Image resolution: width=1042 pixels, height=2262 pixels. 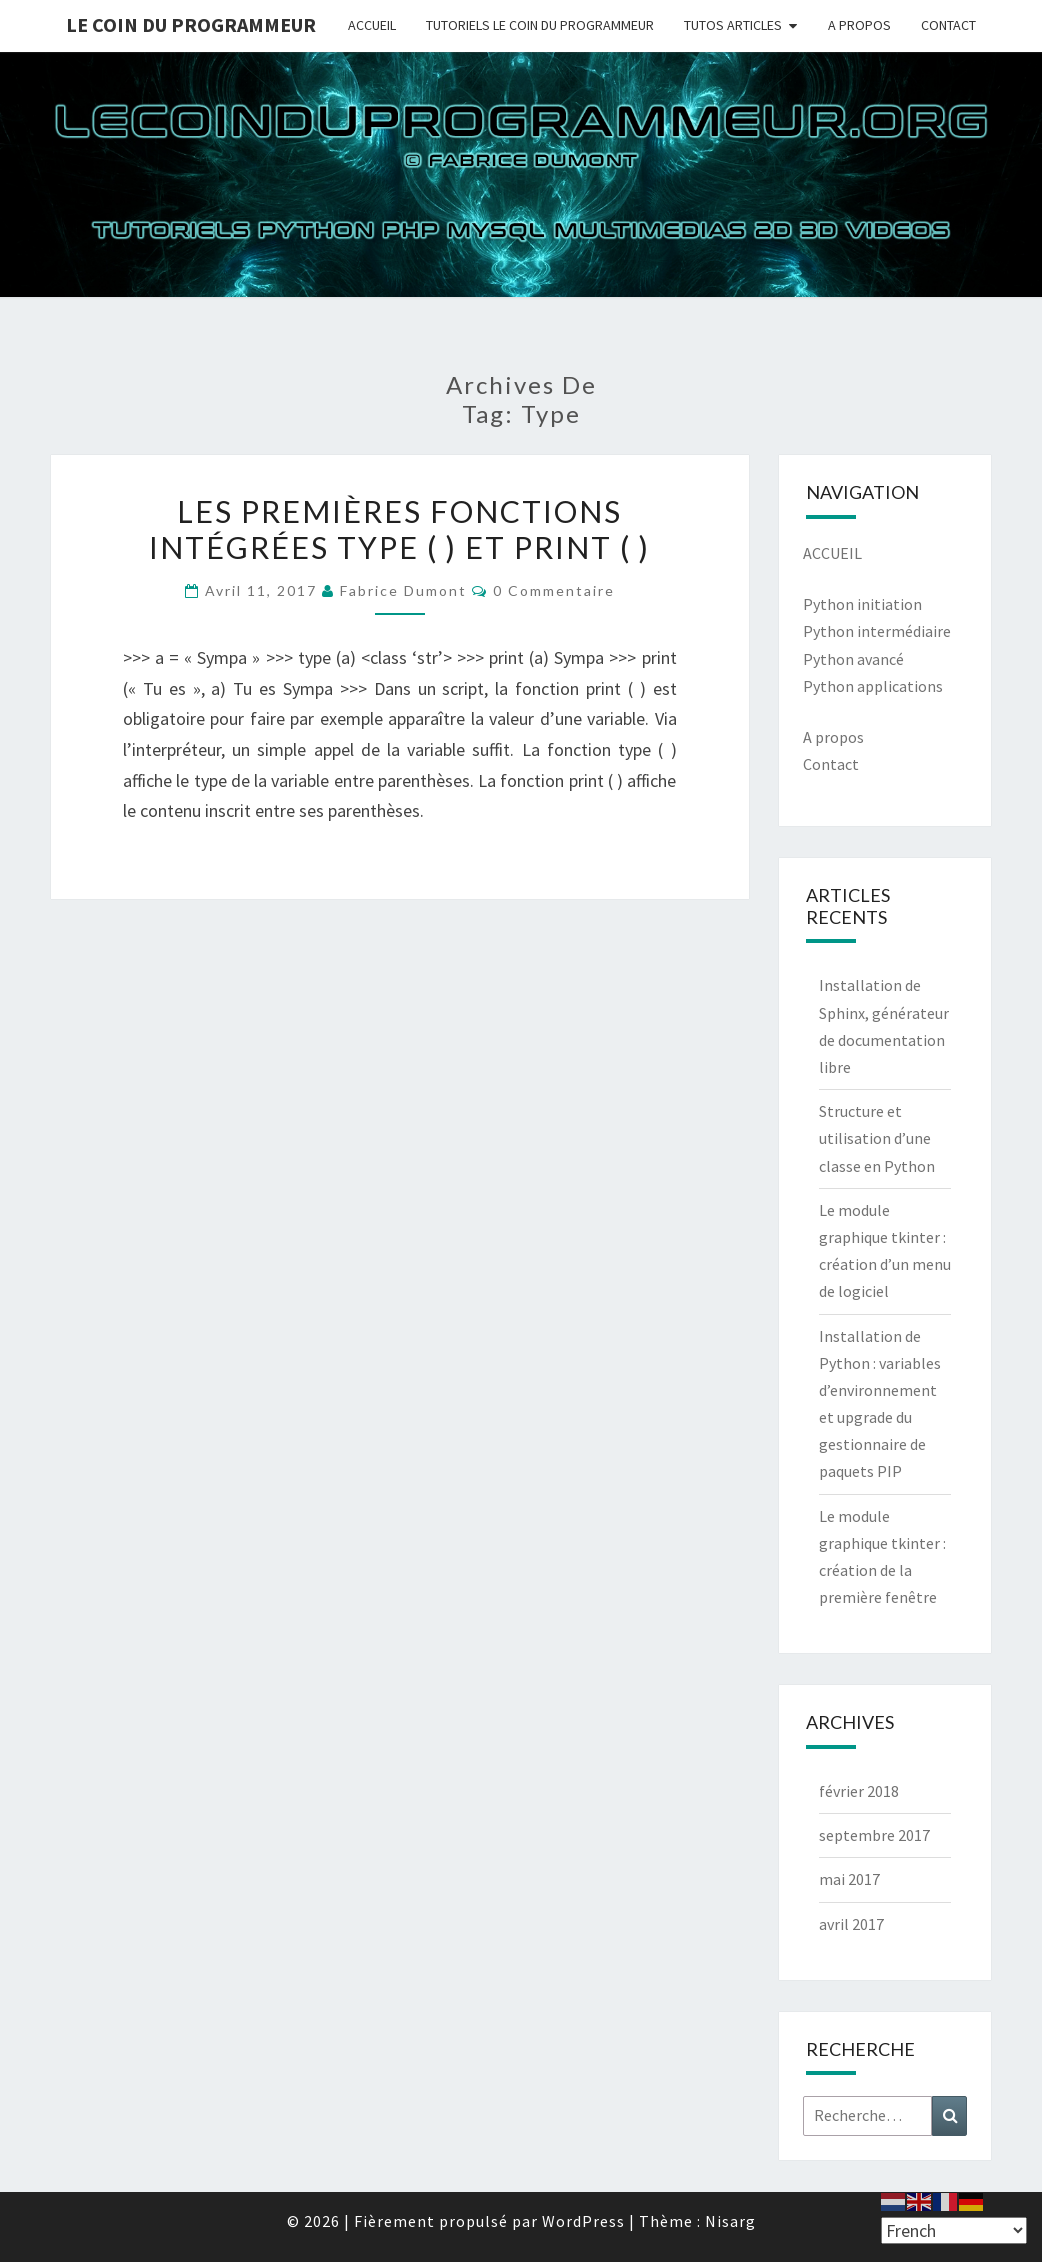 What do you see at coordinates (583, 2221) in the screenshot?
I see `WordPress` at bounding box center [583, 2221].